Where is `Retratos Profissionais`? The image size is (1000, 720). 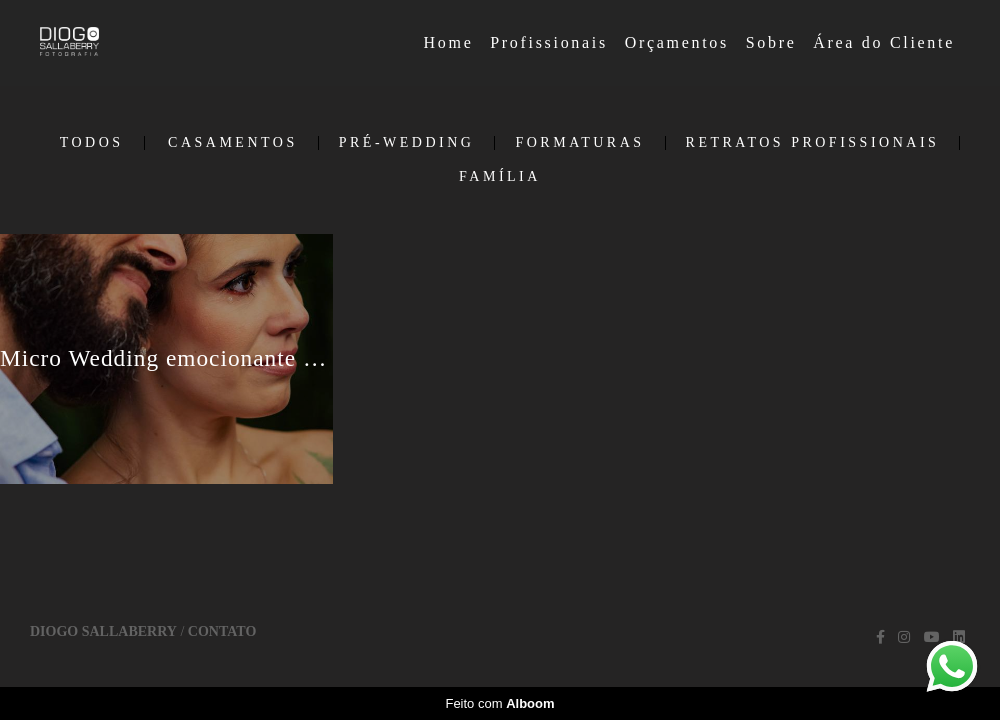 Retratos Profissionais is located at coordinates (813, 143).